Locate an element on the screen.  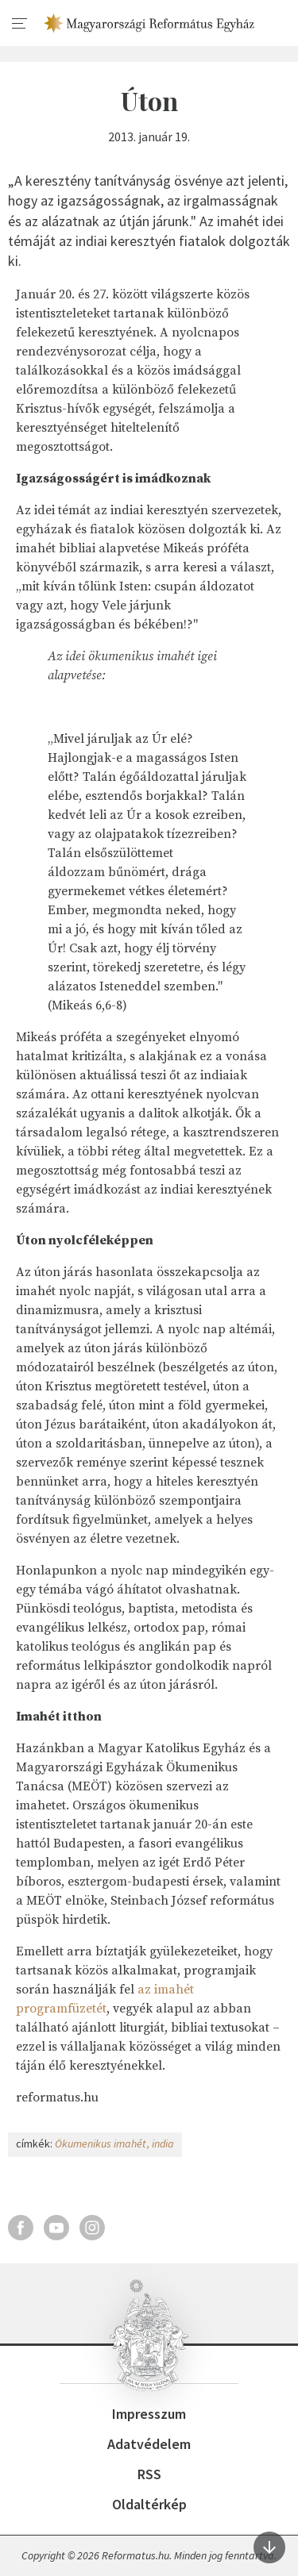
[menu] is located at coordinates (20, 24).